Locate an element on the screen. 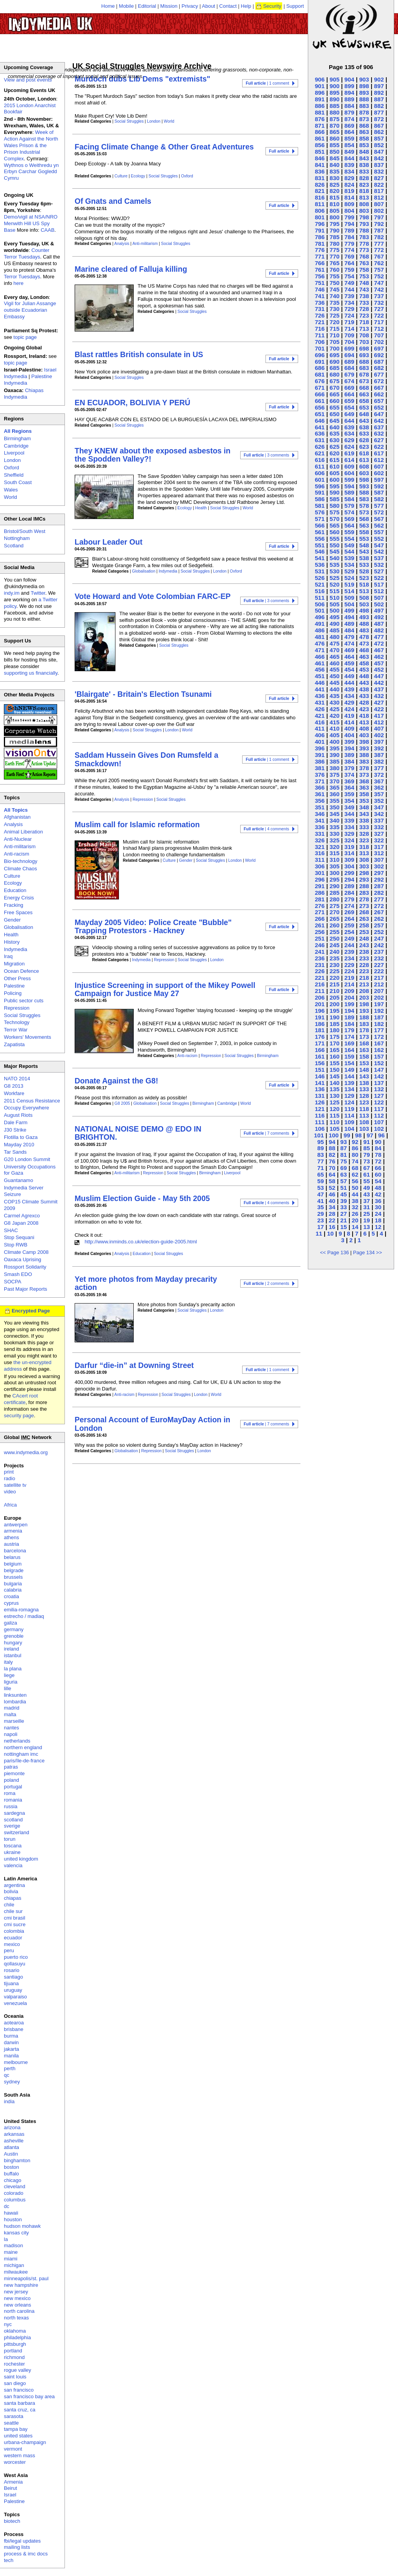  54 is located at coordinates (378, 1181).